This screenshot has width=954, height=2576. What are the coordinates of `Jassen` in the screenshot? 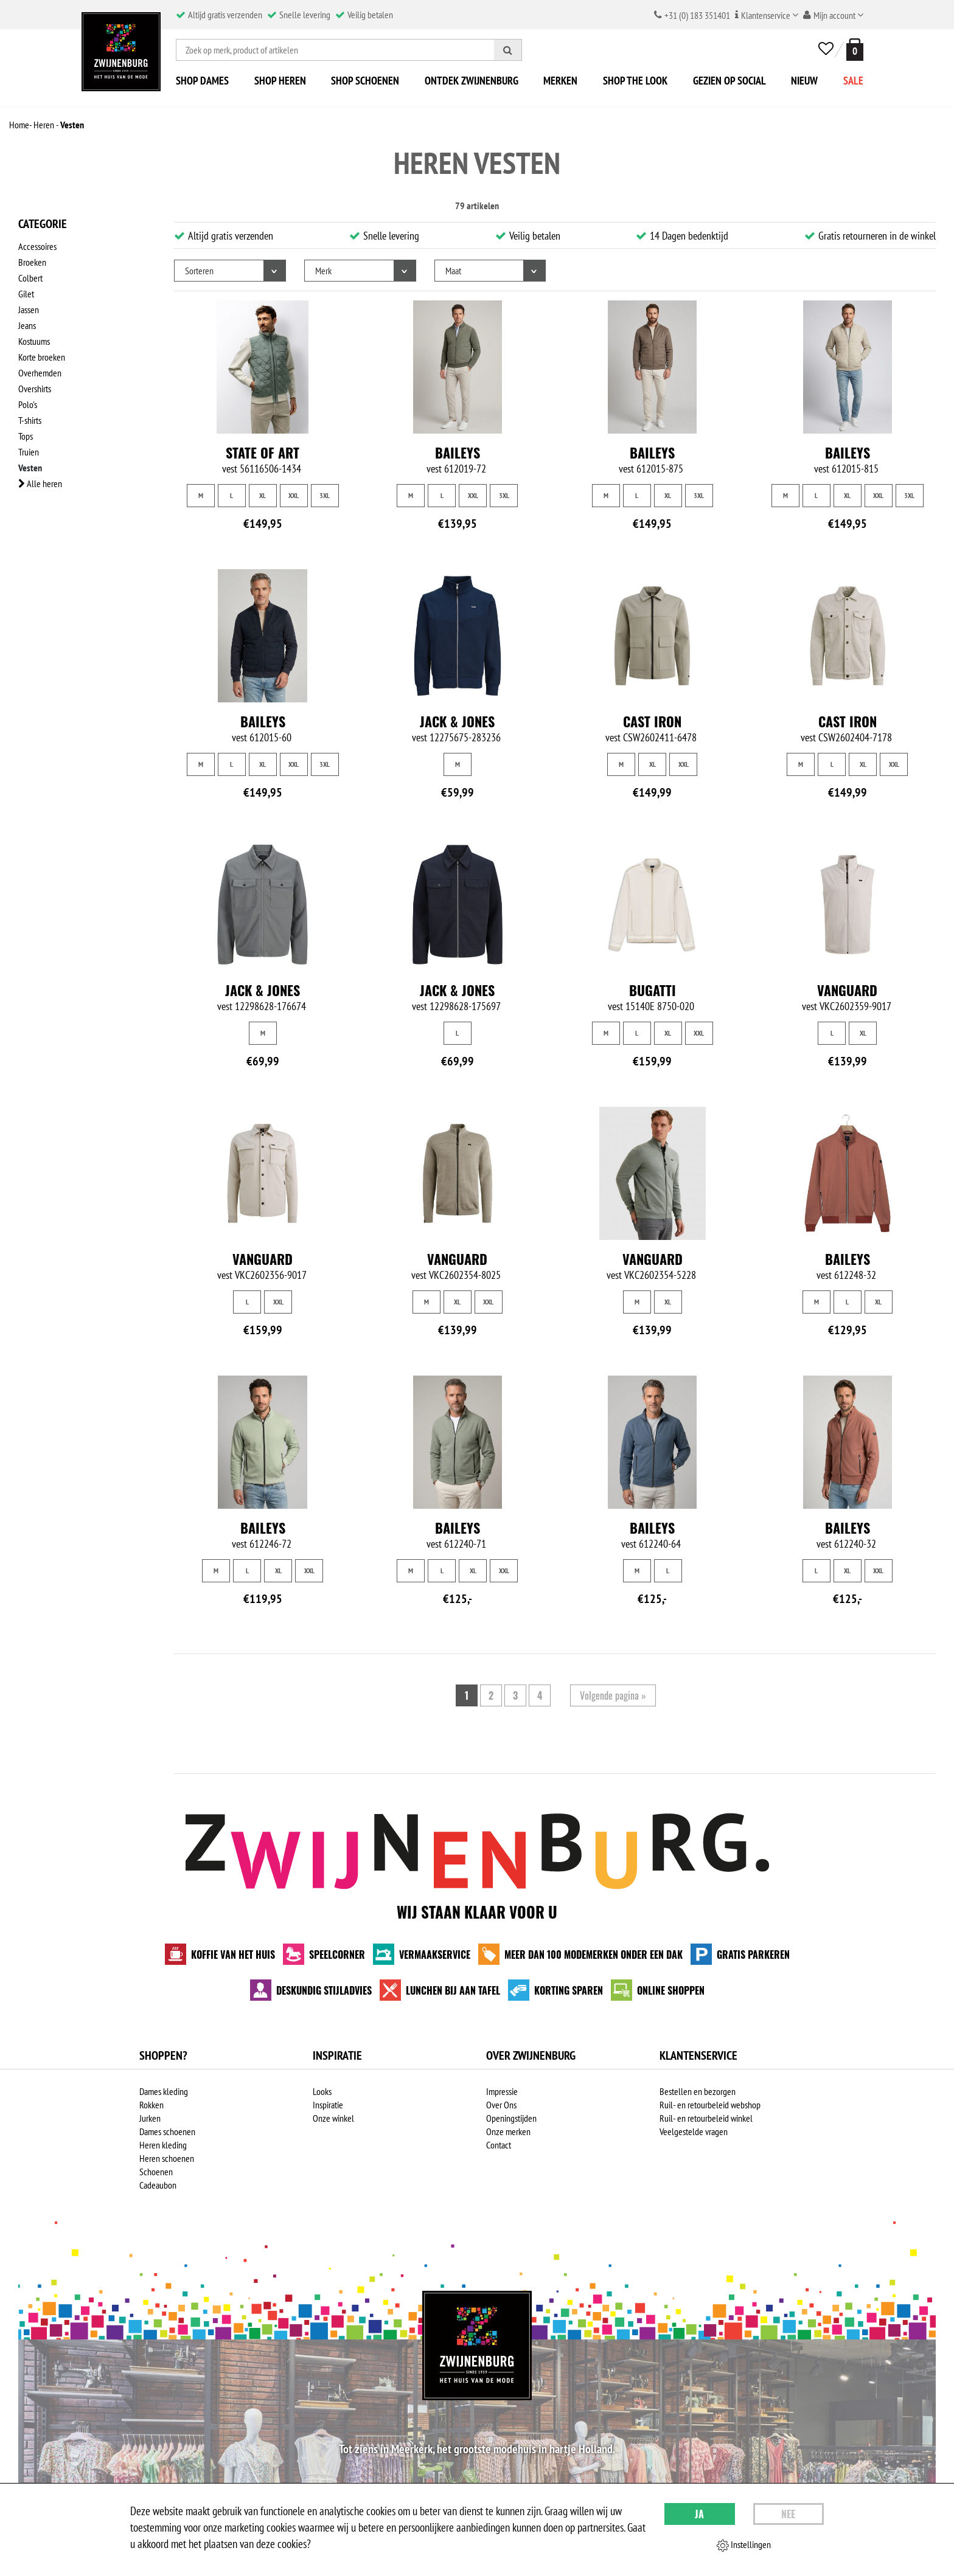 It's located at (28, 309).